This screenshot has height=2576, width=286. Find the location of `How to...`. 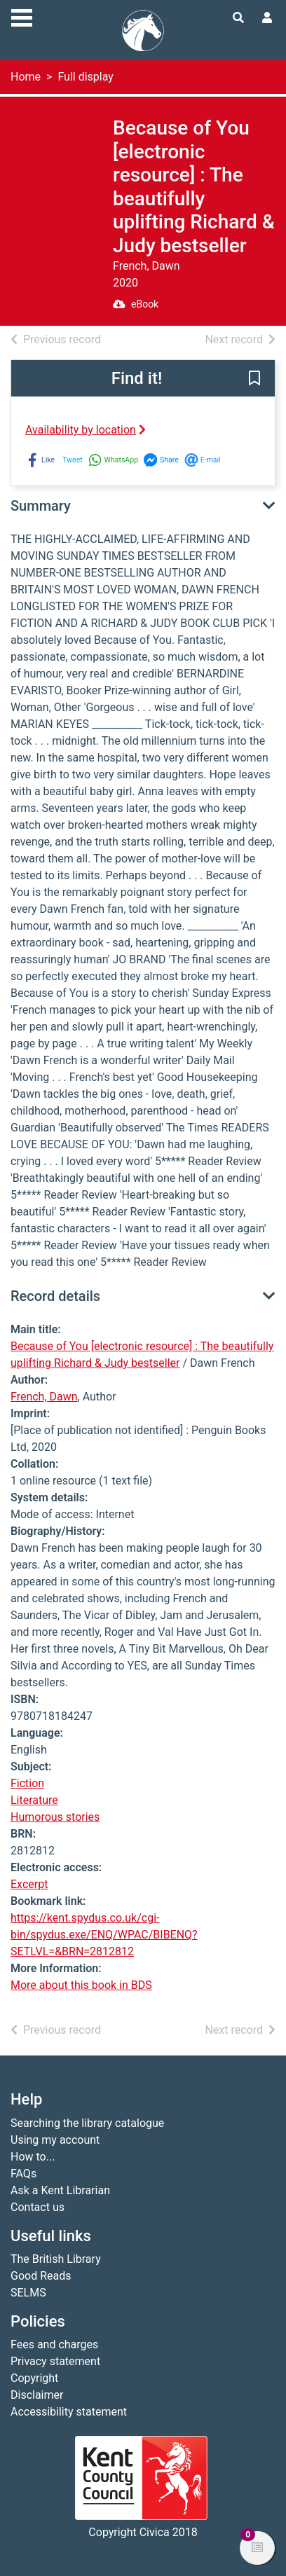

How to... is located at coordinates (33, 2156).